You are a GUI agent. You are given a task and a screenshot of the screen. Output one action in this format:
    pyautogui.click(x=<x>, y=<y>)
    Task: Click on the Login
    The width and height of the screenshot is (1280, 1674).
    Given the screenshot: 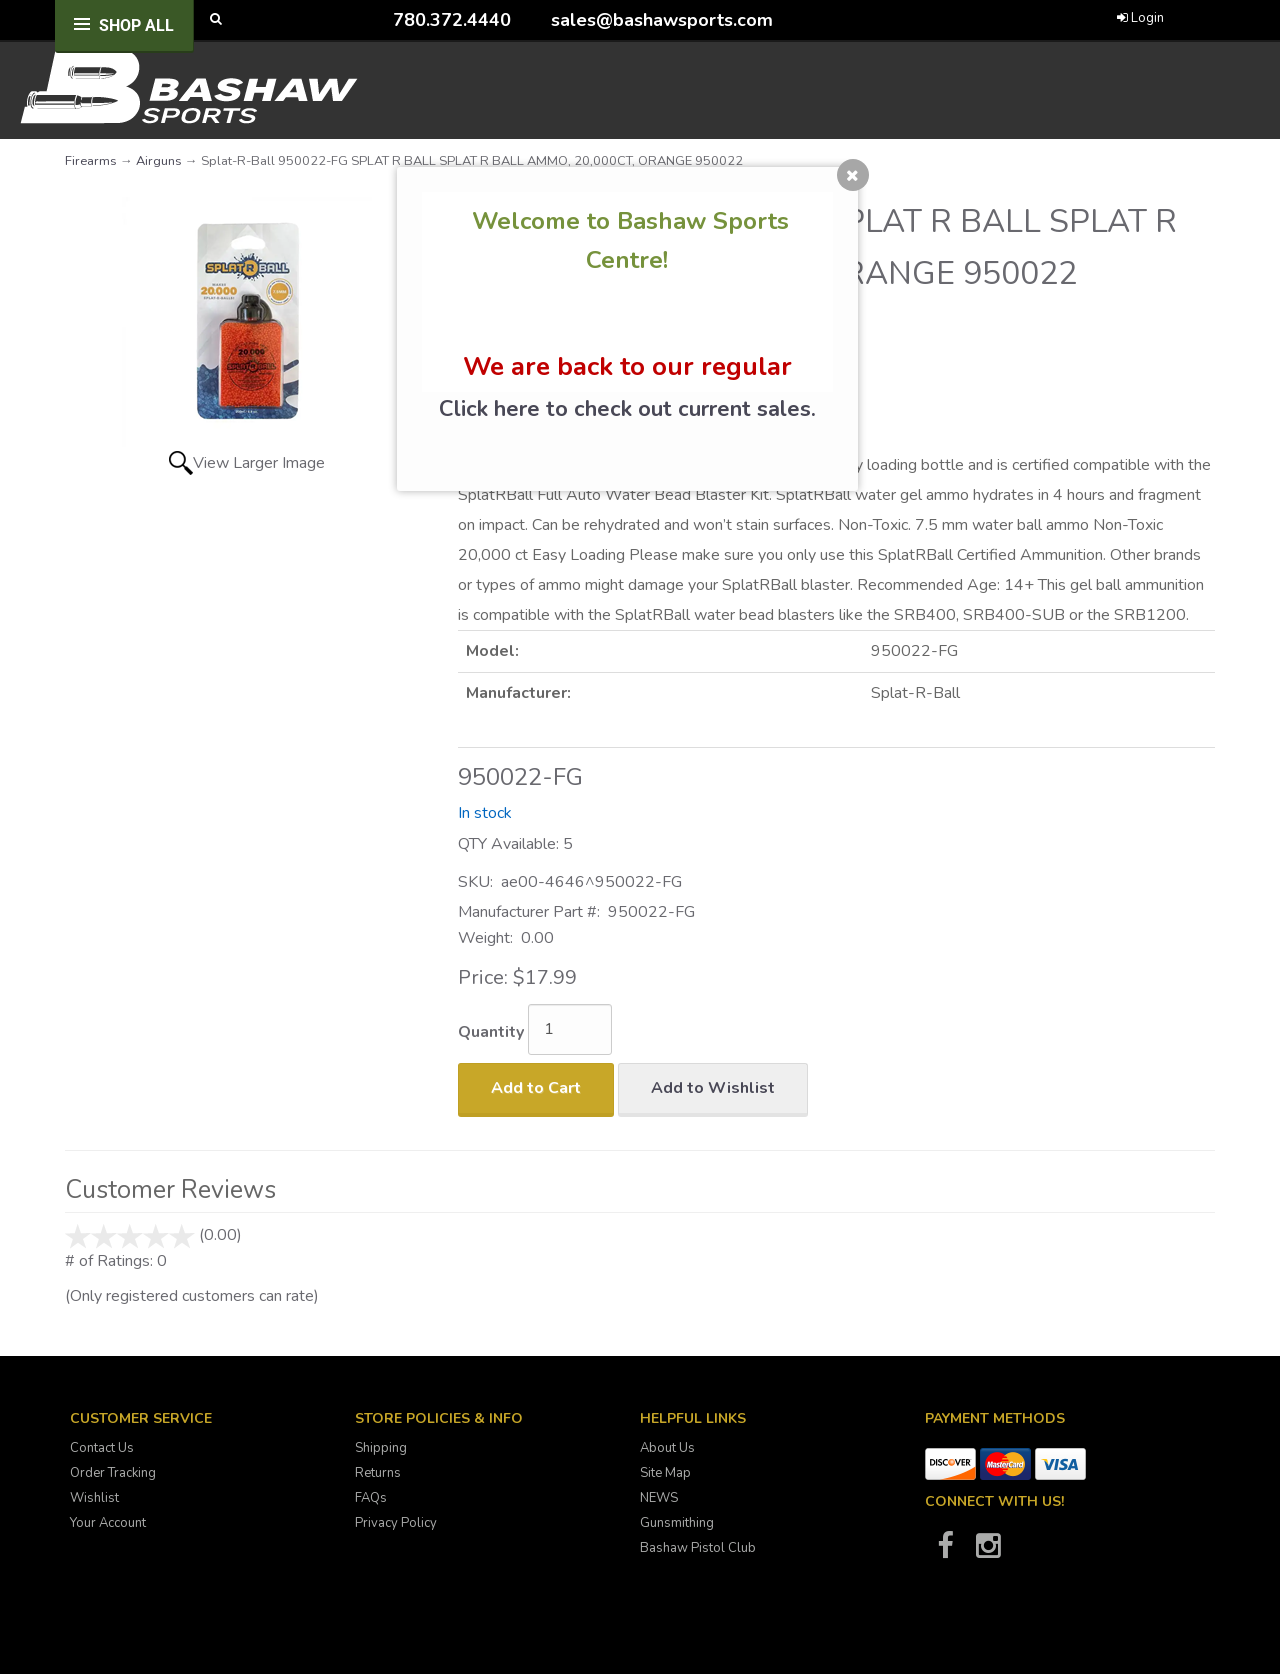 What is the action you would take?
    pyautogui.click(x=1140, y=18)
    